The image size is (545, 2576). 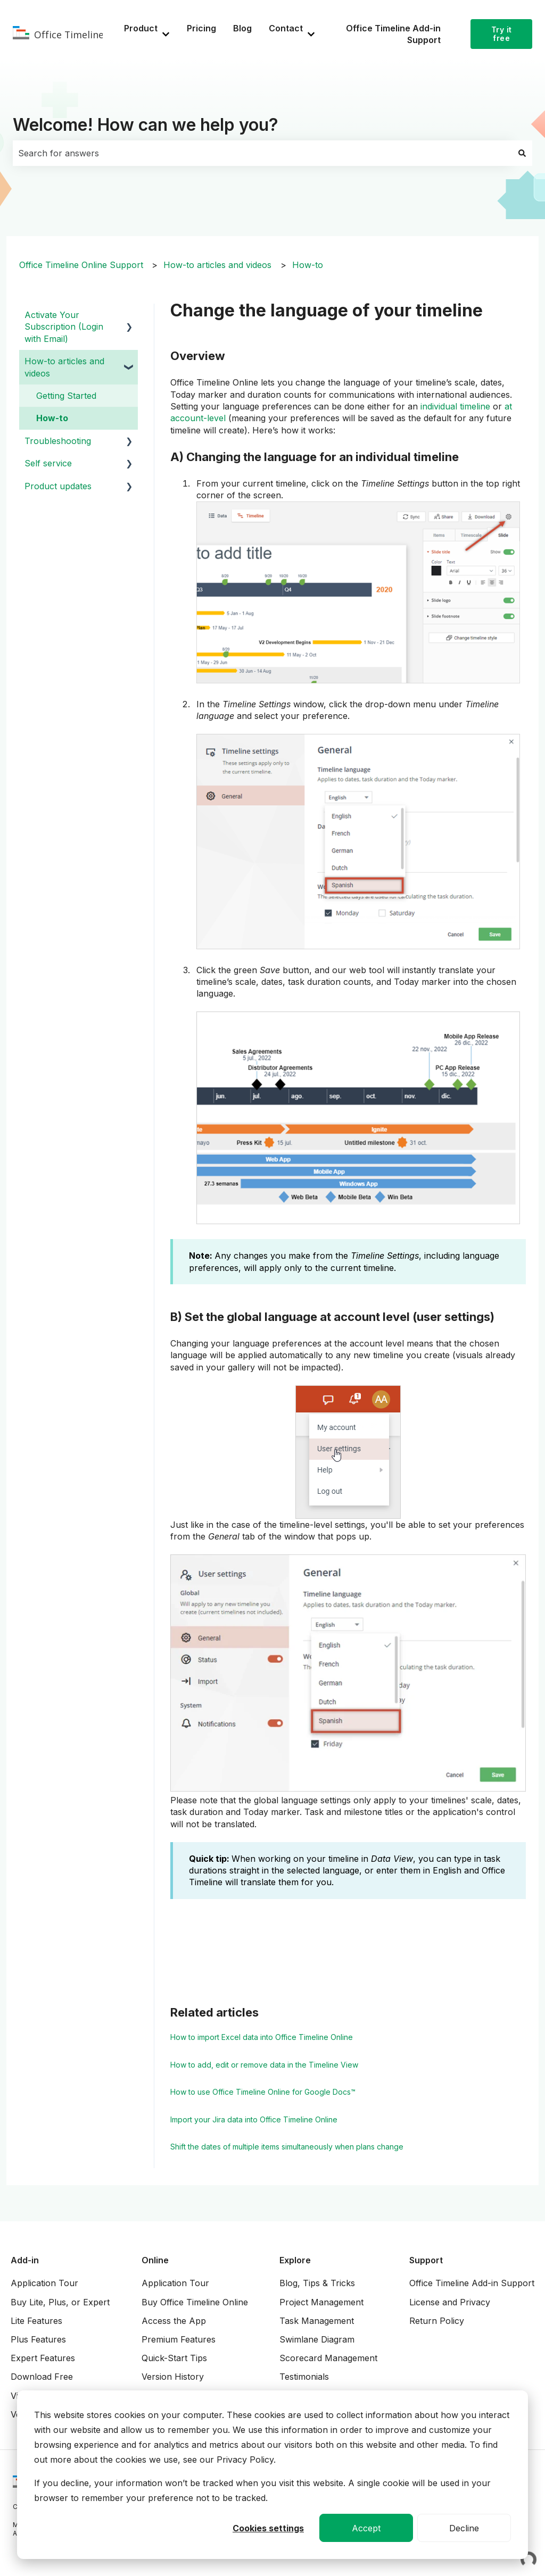 What do you see at coordinates (253, 2119) in the screenshot?
I see `Import your Jira data into Office Timeline Online` at bounding box center [253, 2119].